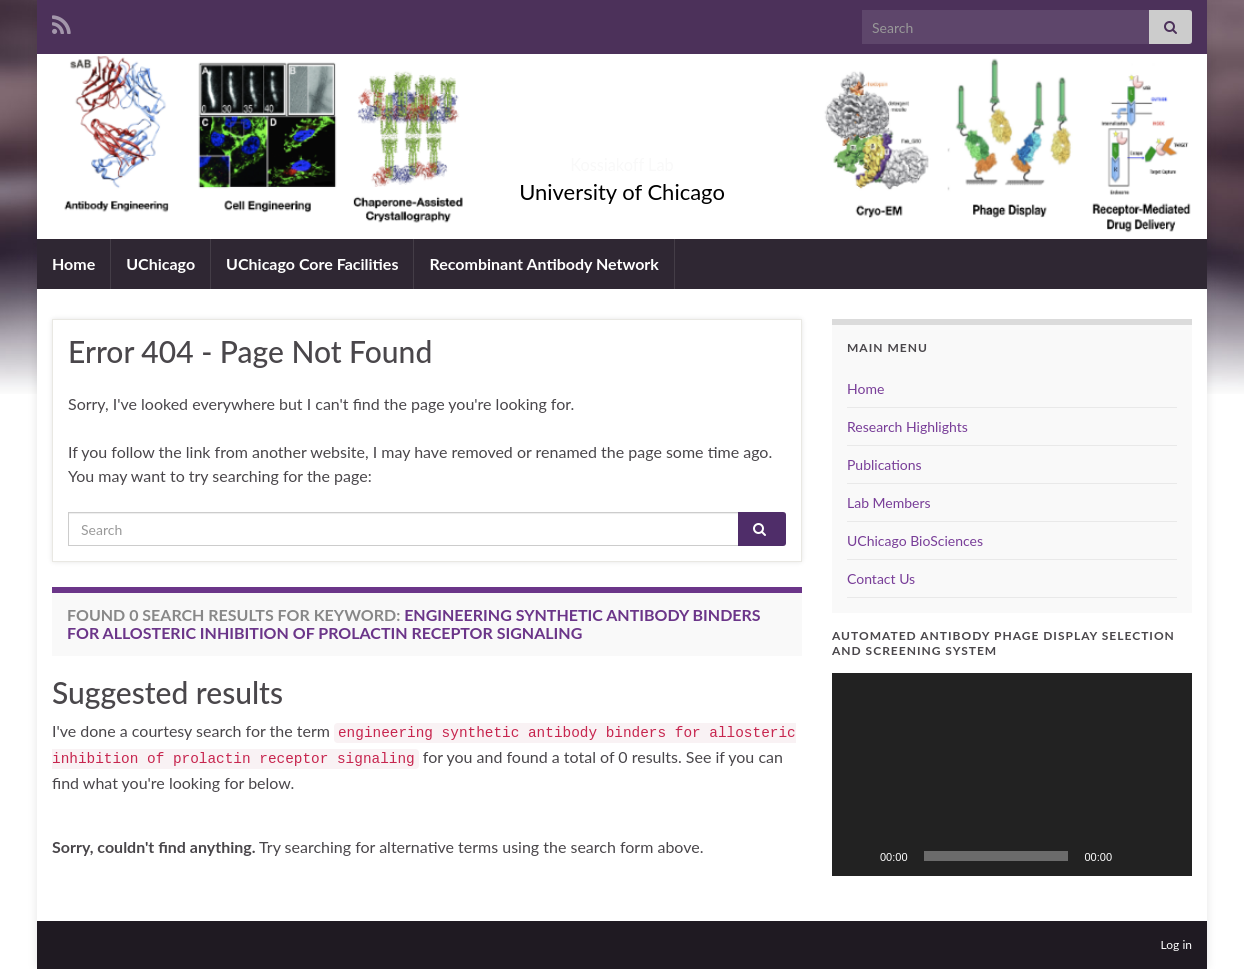 This screenshot has width=1244, height=969. Describe the element at coordinates (907, 426) in the screenshot. I see `Research Highlights` at that location.